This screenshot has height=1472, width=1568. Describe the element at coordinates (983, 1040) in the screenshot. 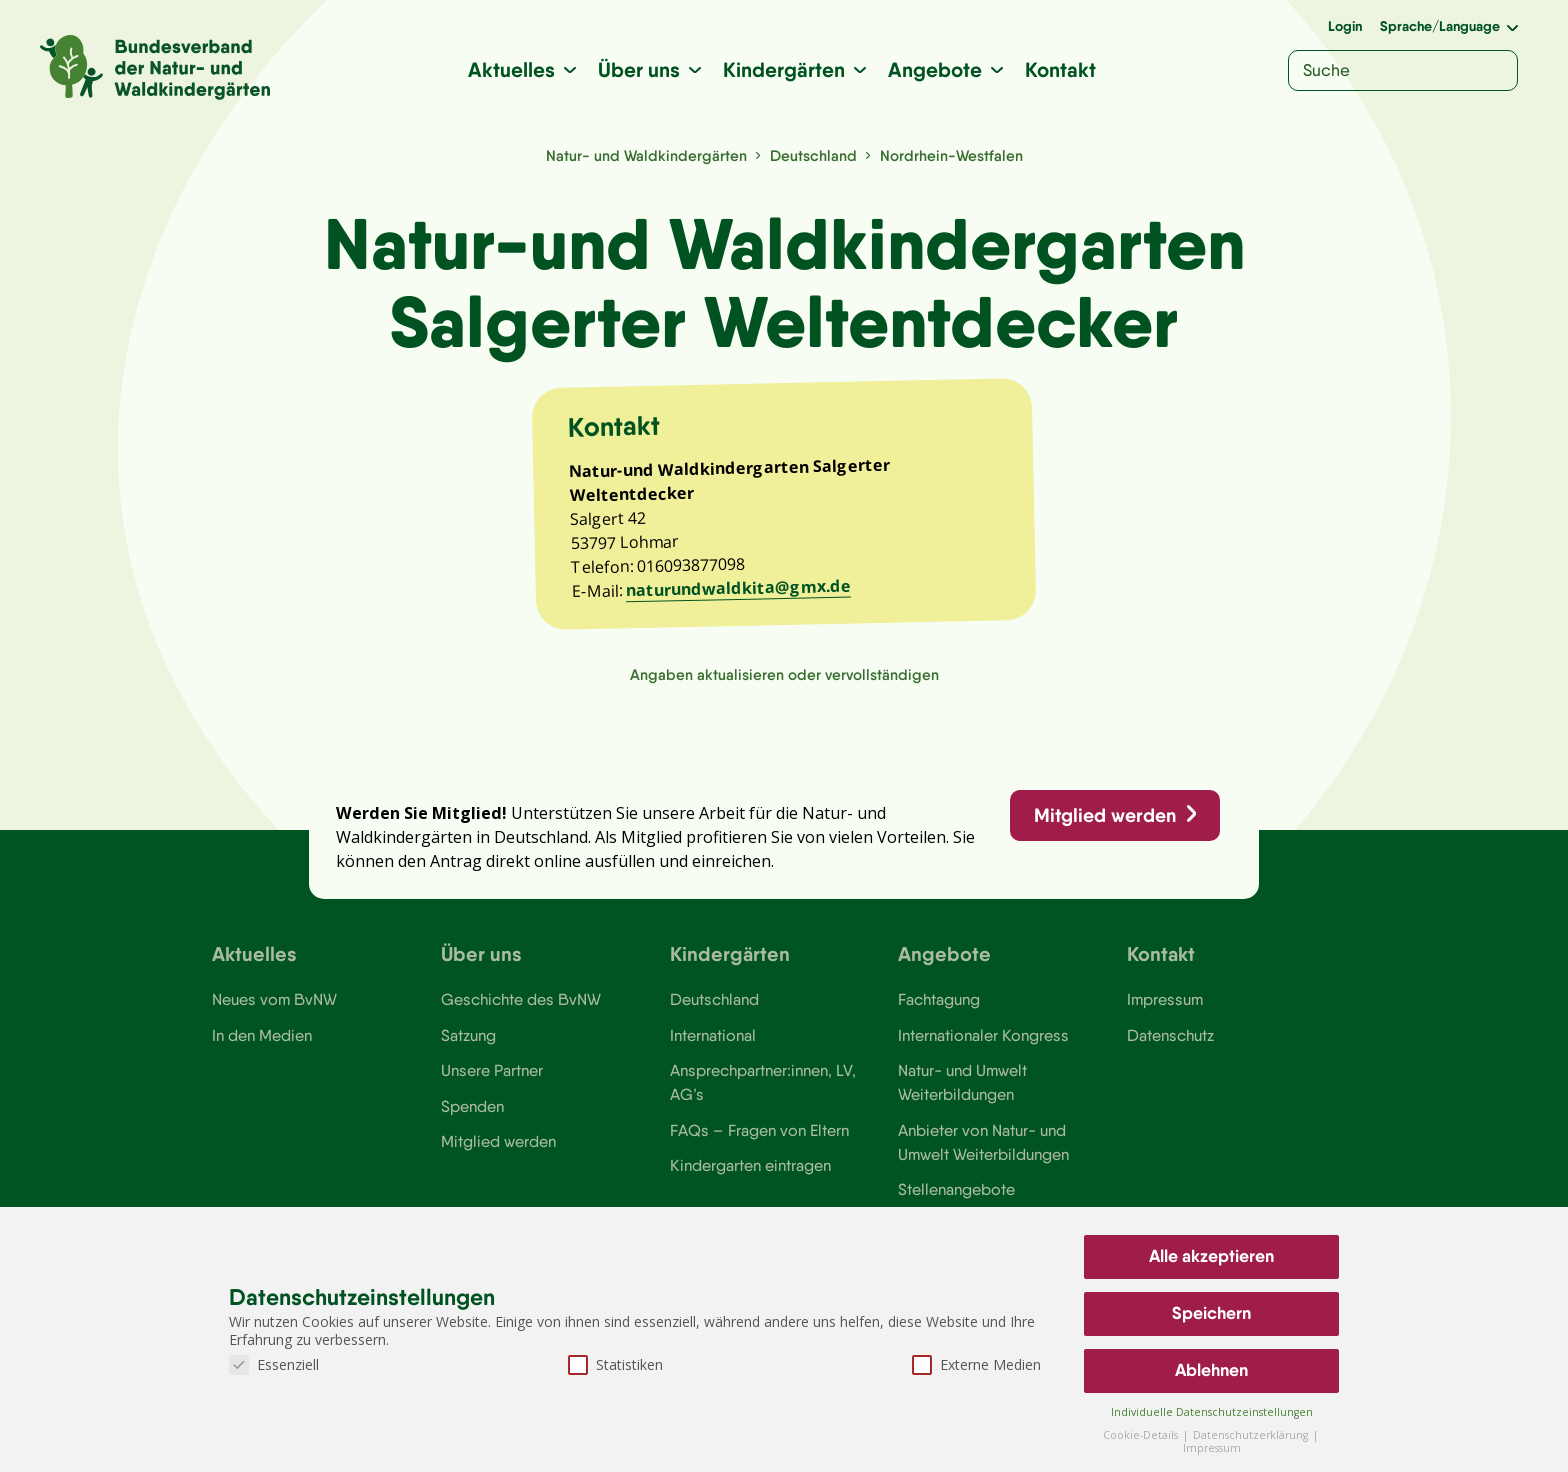

I see `Internationaler Kongress` at that location.